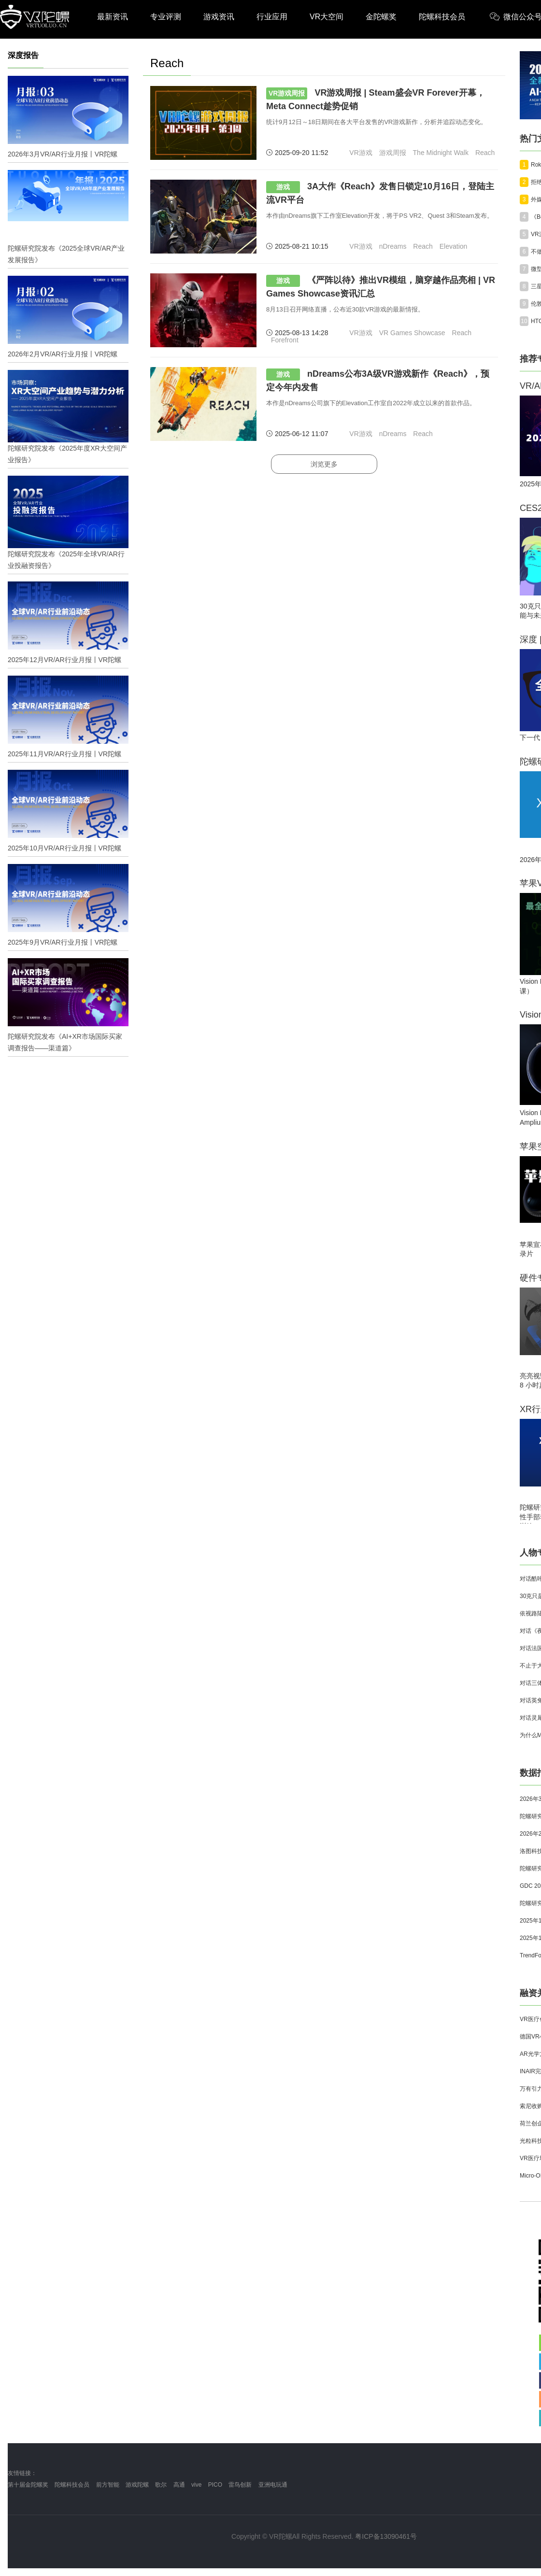 This screenshot has height=2576, width=541. Describe the element at coordinates (380, 286) in the screenshot. I see `《严阵以待》推出VR模组，脑穿越作品亮相 | VR Games Showcase资讯汇总` at that location.